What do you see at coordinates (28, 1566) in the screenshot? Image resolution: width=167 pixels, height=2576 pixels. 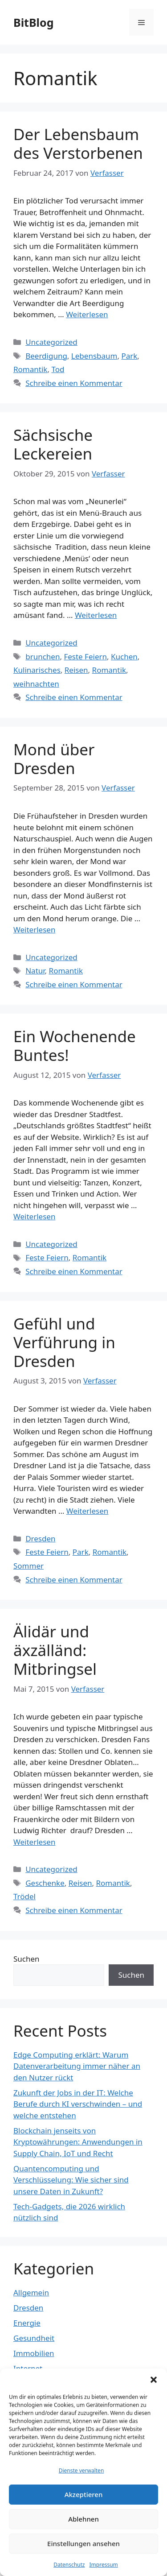 I see `Sommer` at bounding box center [28, 1566].